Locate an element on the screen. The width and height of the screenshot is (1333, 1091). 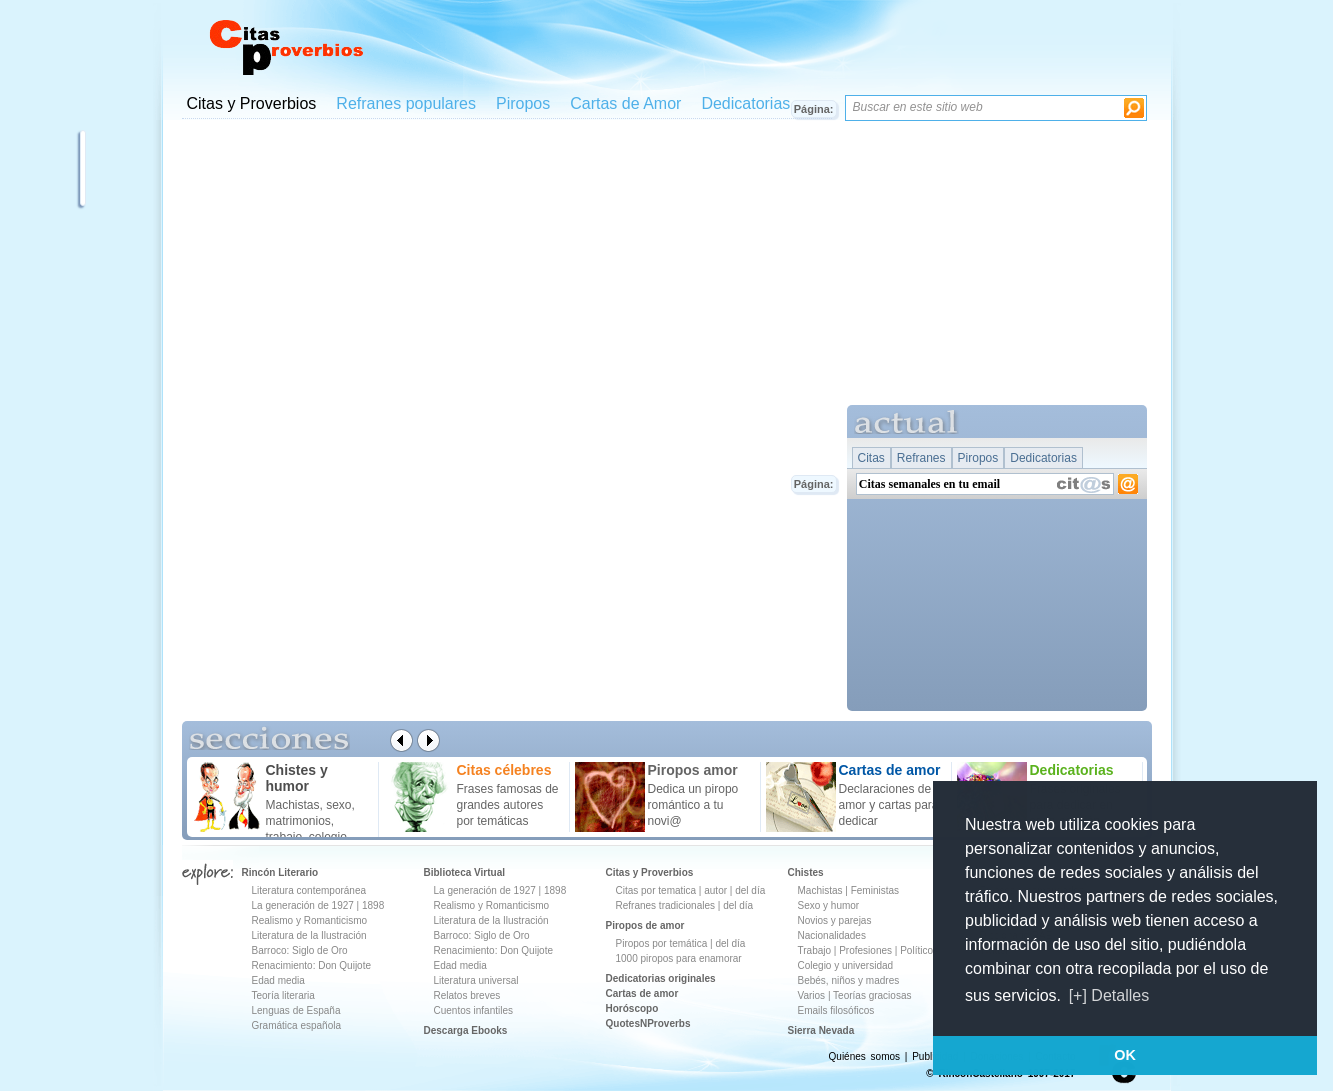
Trabajo is located at coordinates (815, 950).